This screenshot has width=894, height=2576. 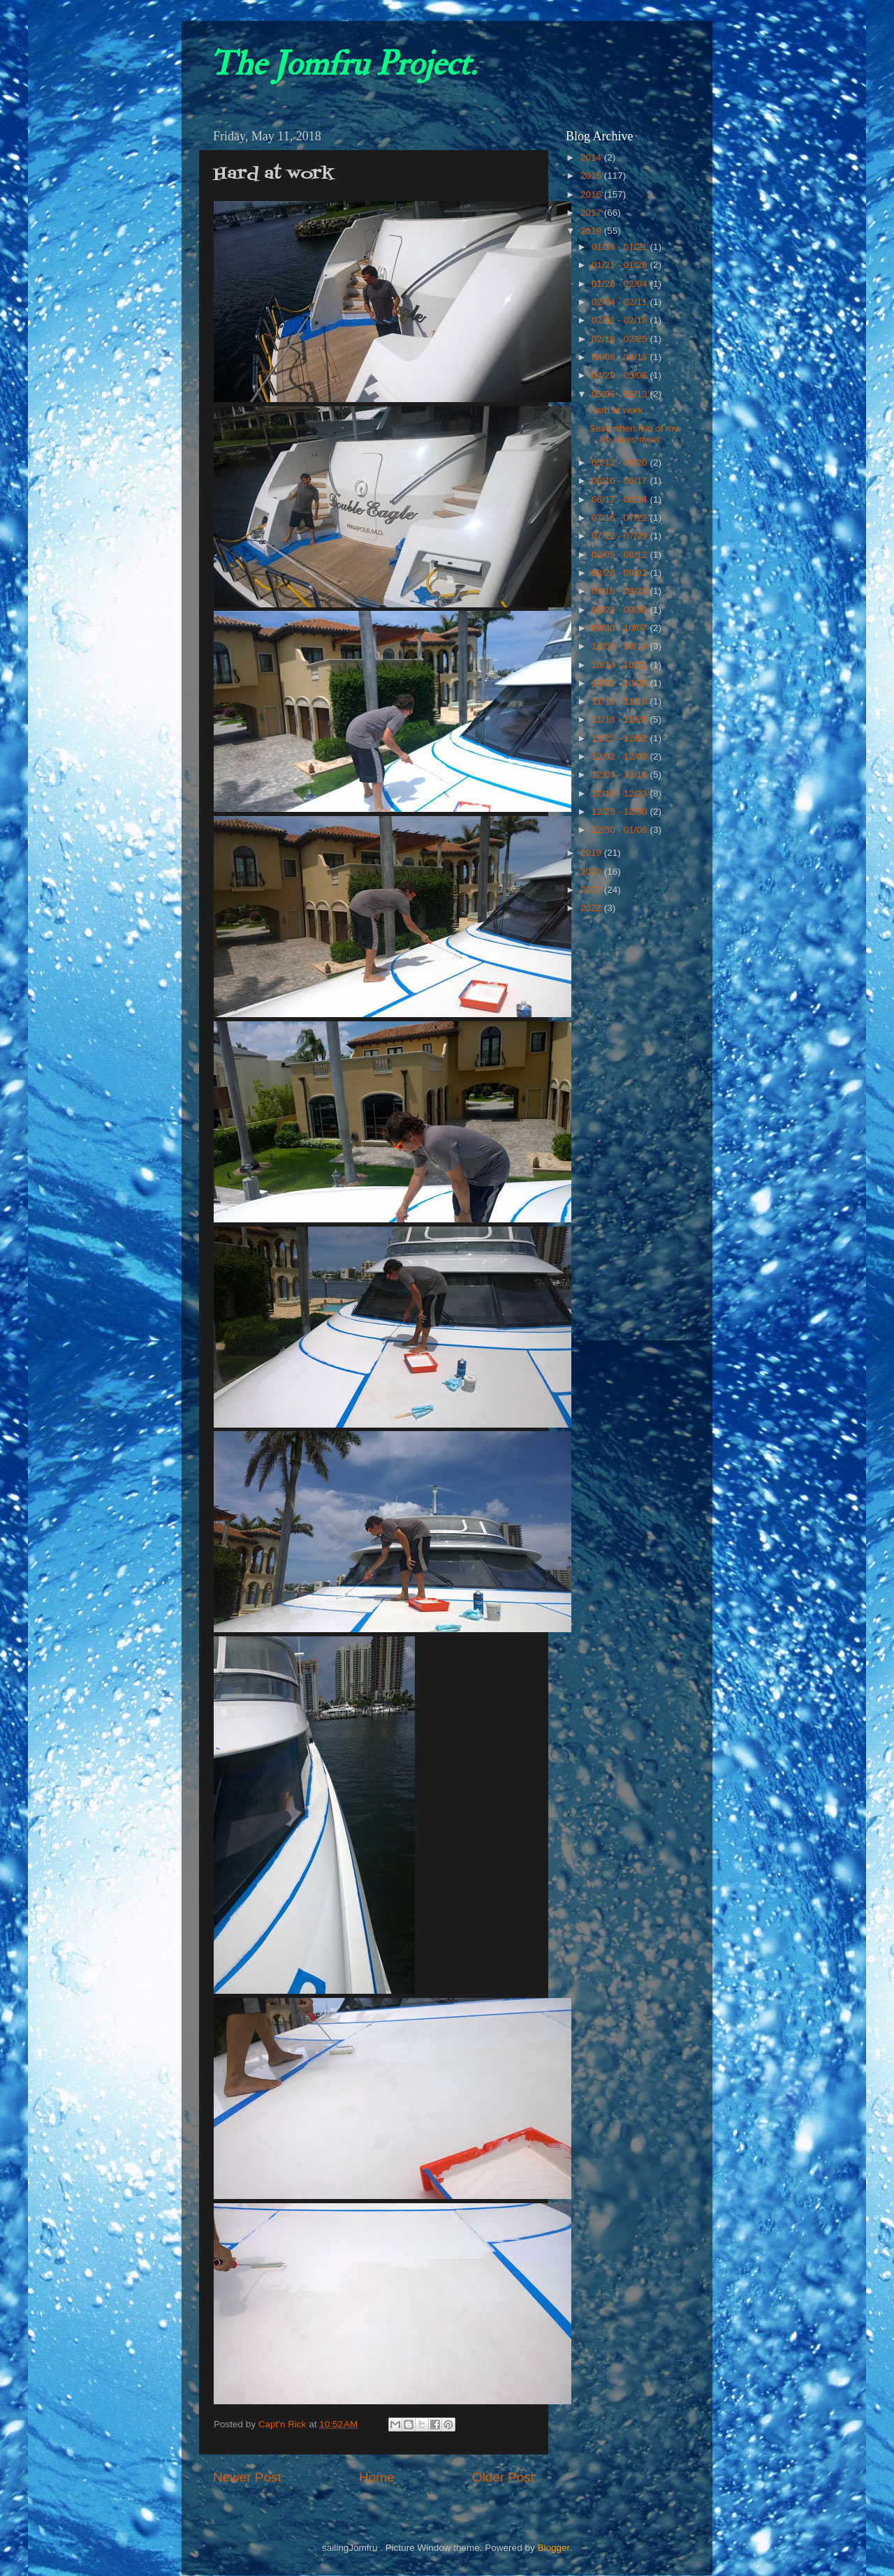 I want to click on 2014, so click(x=592, y=157).